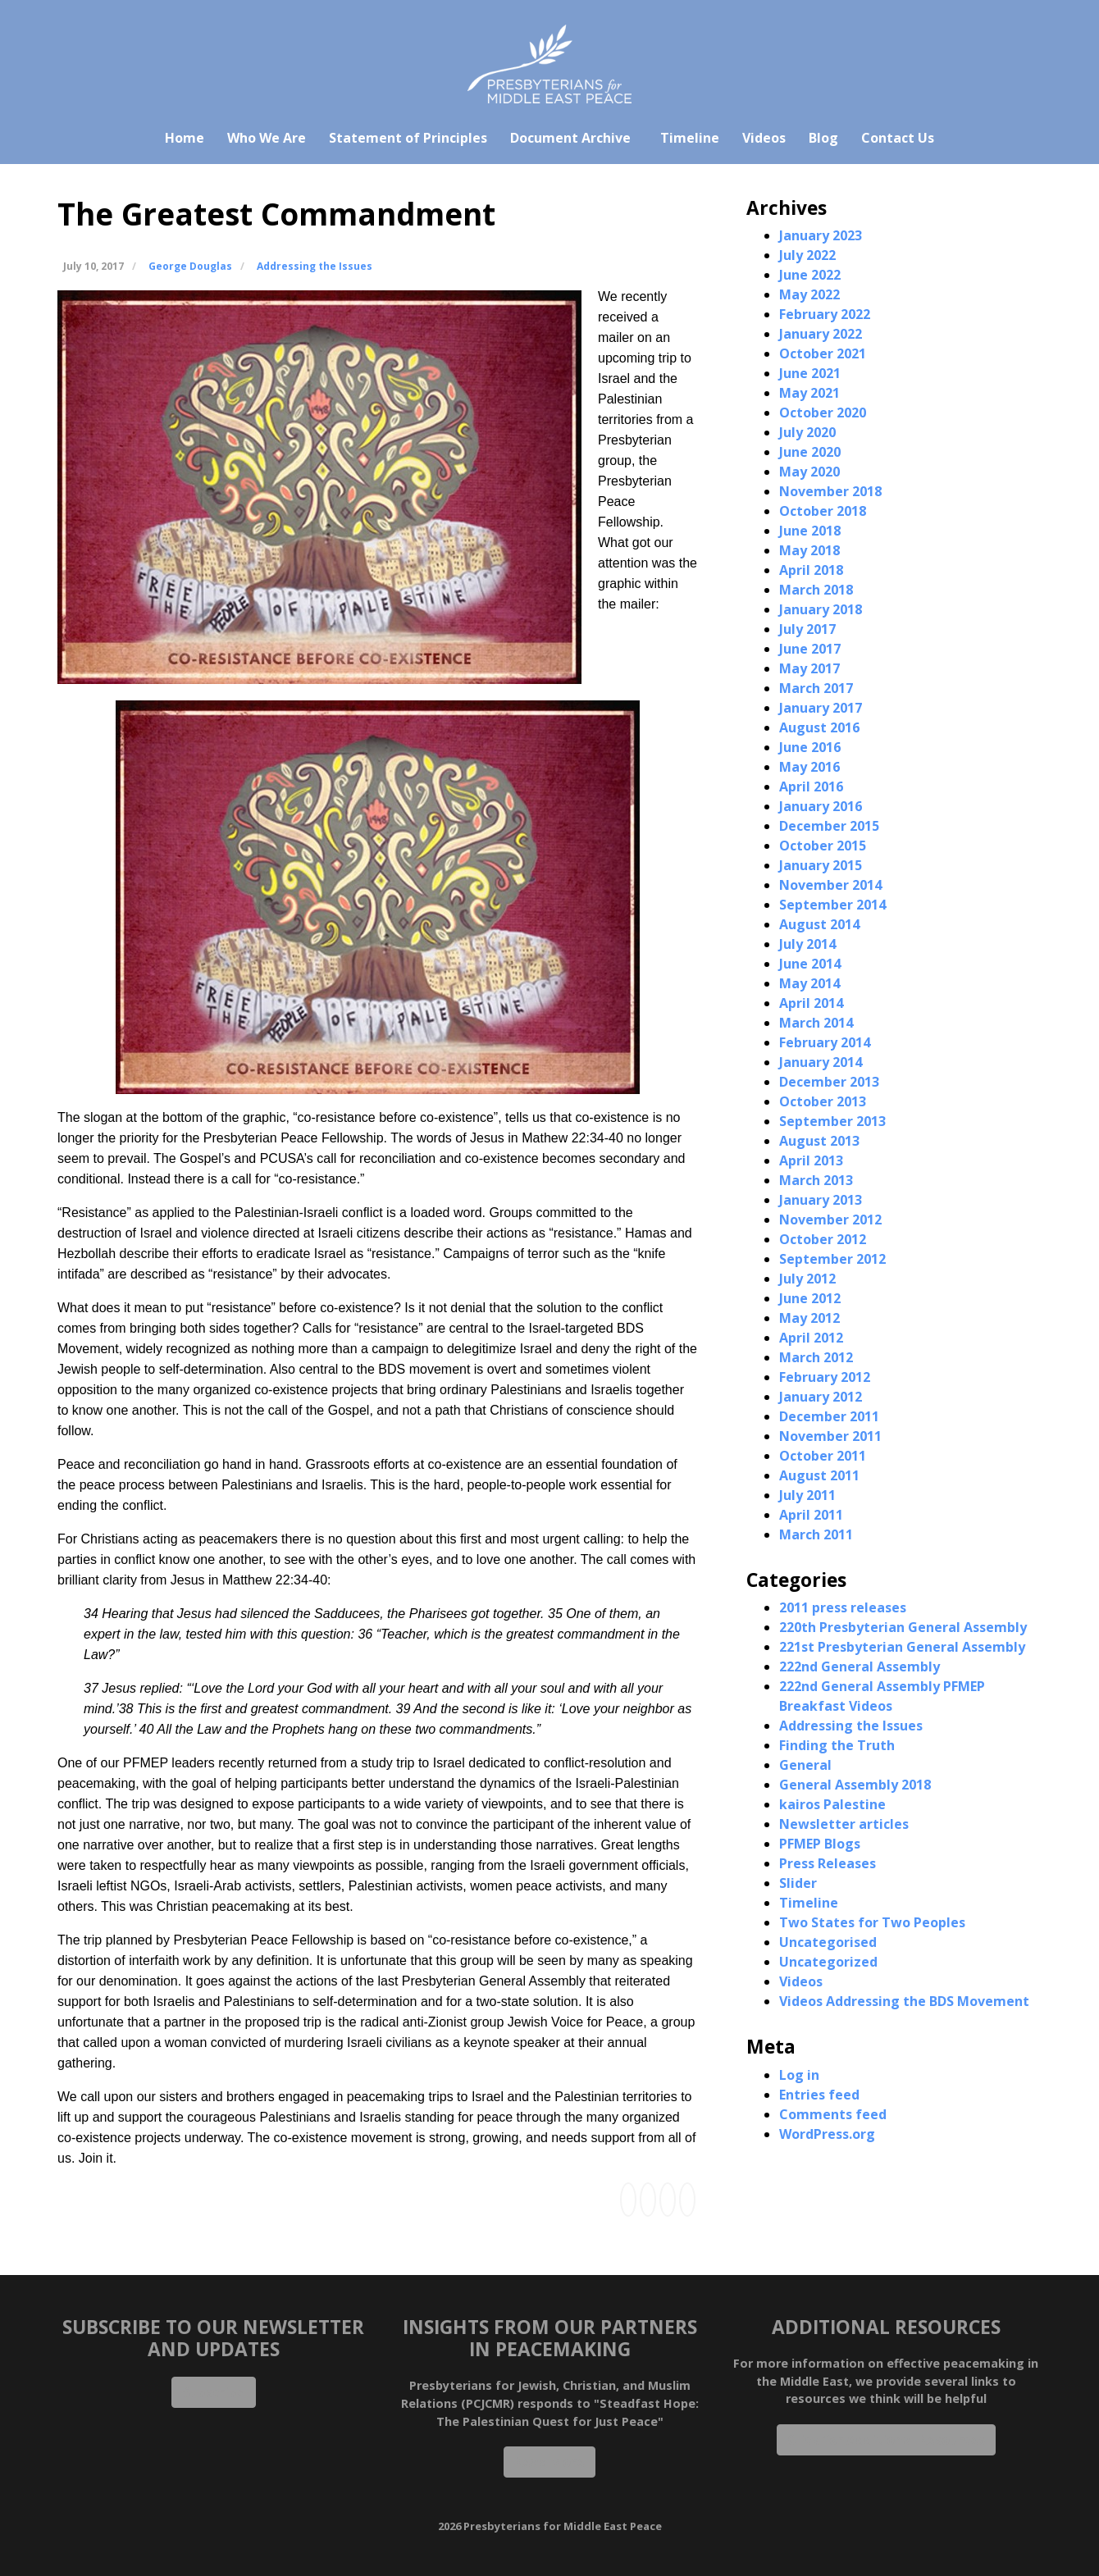  What do you see at coordinates (807, 1279) in the screenshot?
I see `July 2012` at bounding box center [807, 1279].